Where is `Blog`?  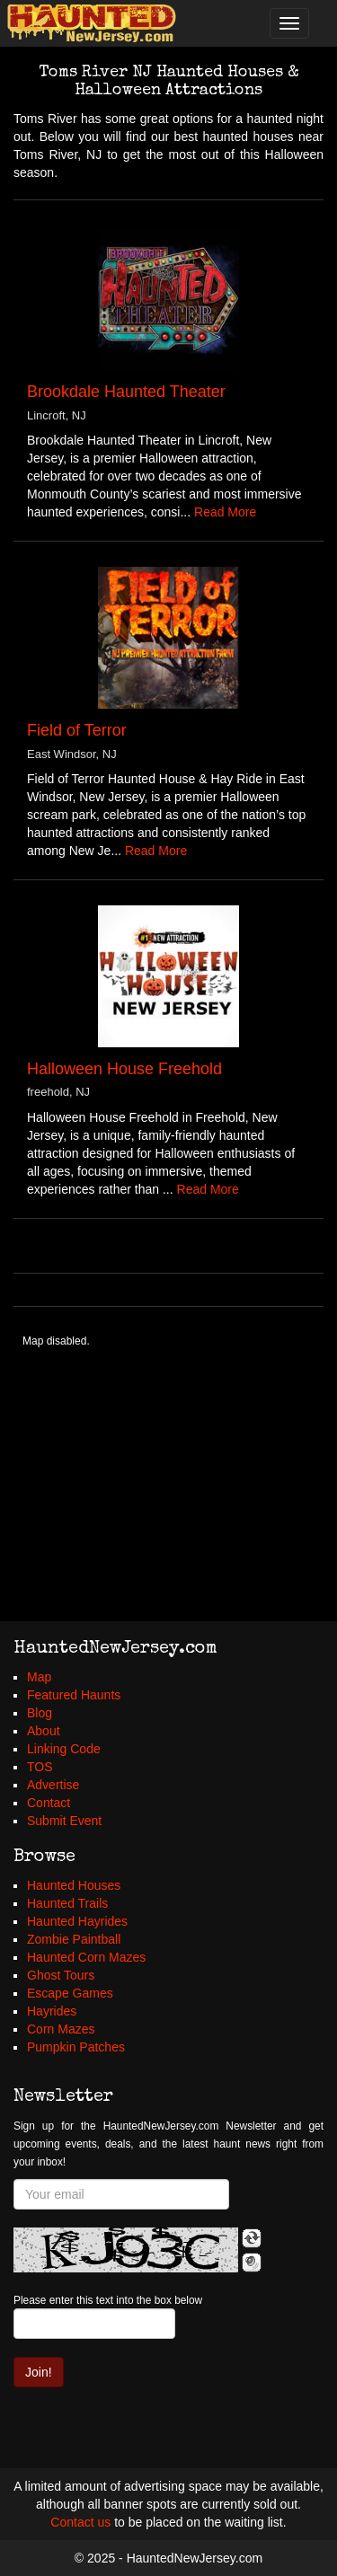 Blog is located at coordinates (39, 1713).